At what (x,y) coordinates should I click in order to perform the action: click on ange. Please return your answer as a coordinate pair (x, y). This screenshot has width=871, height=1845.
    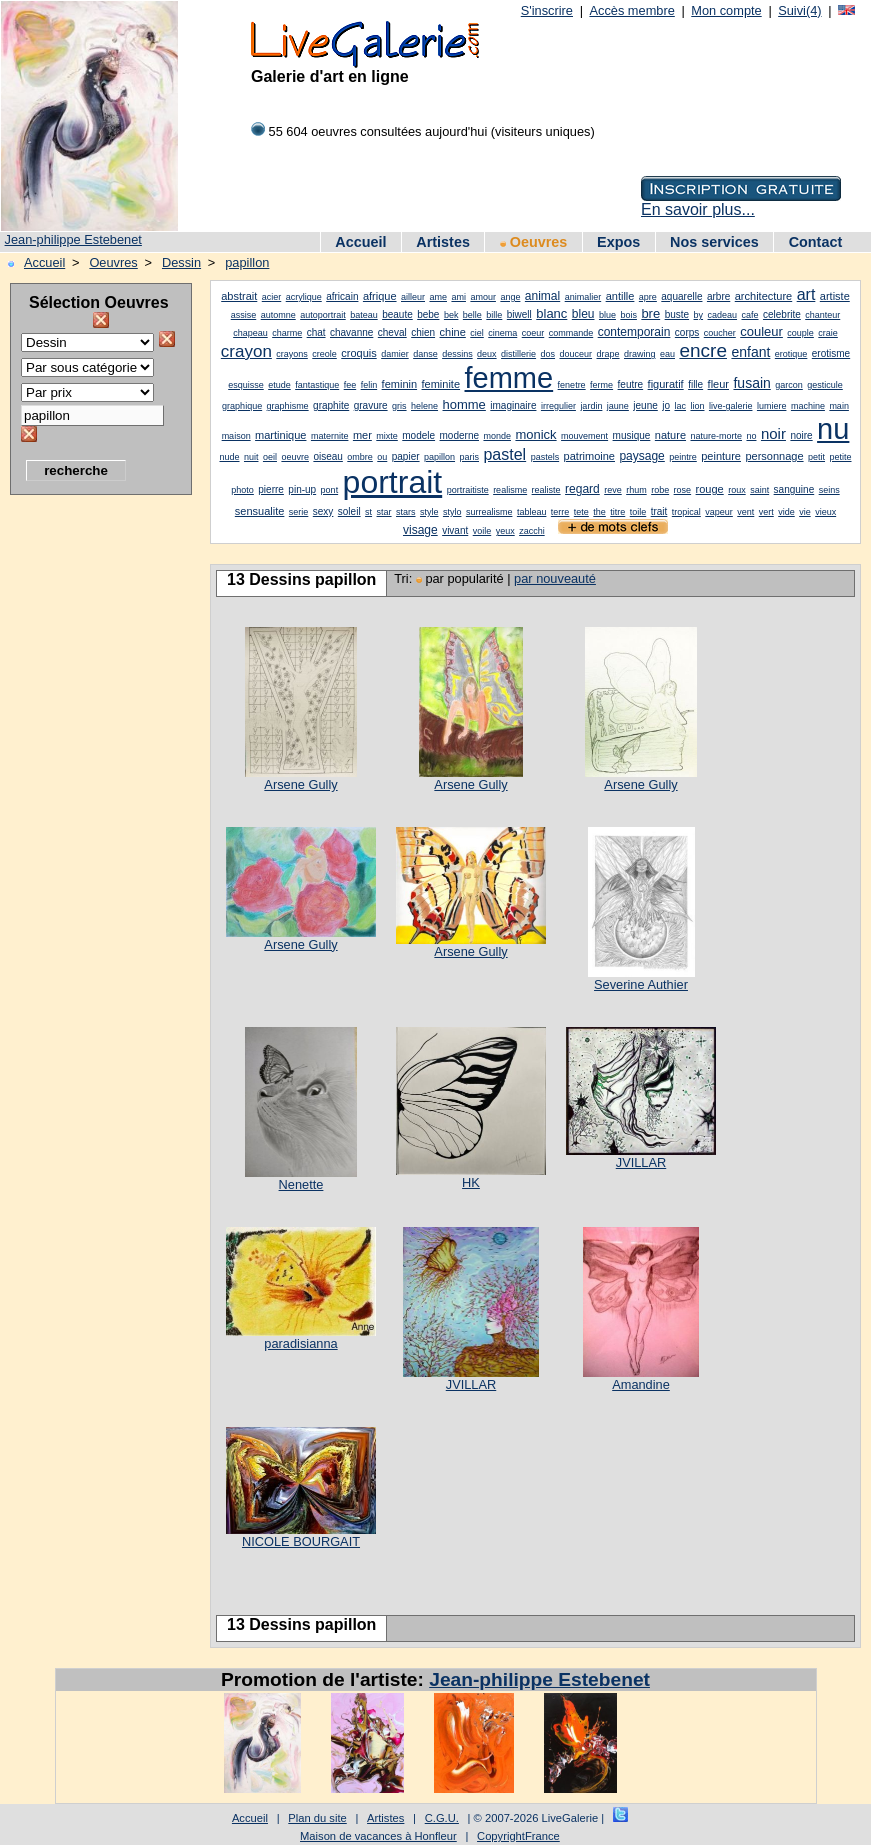
    Looking at the image, I should click on (510, 297).